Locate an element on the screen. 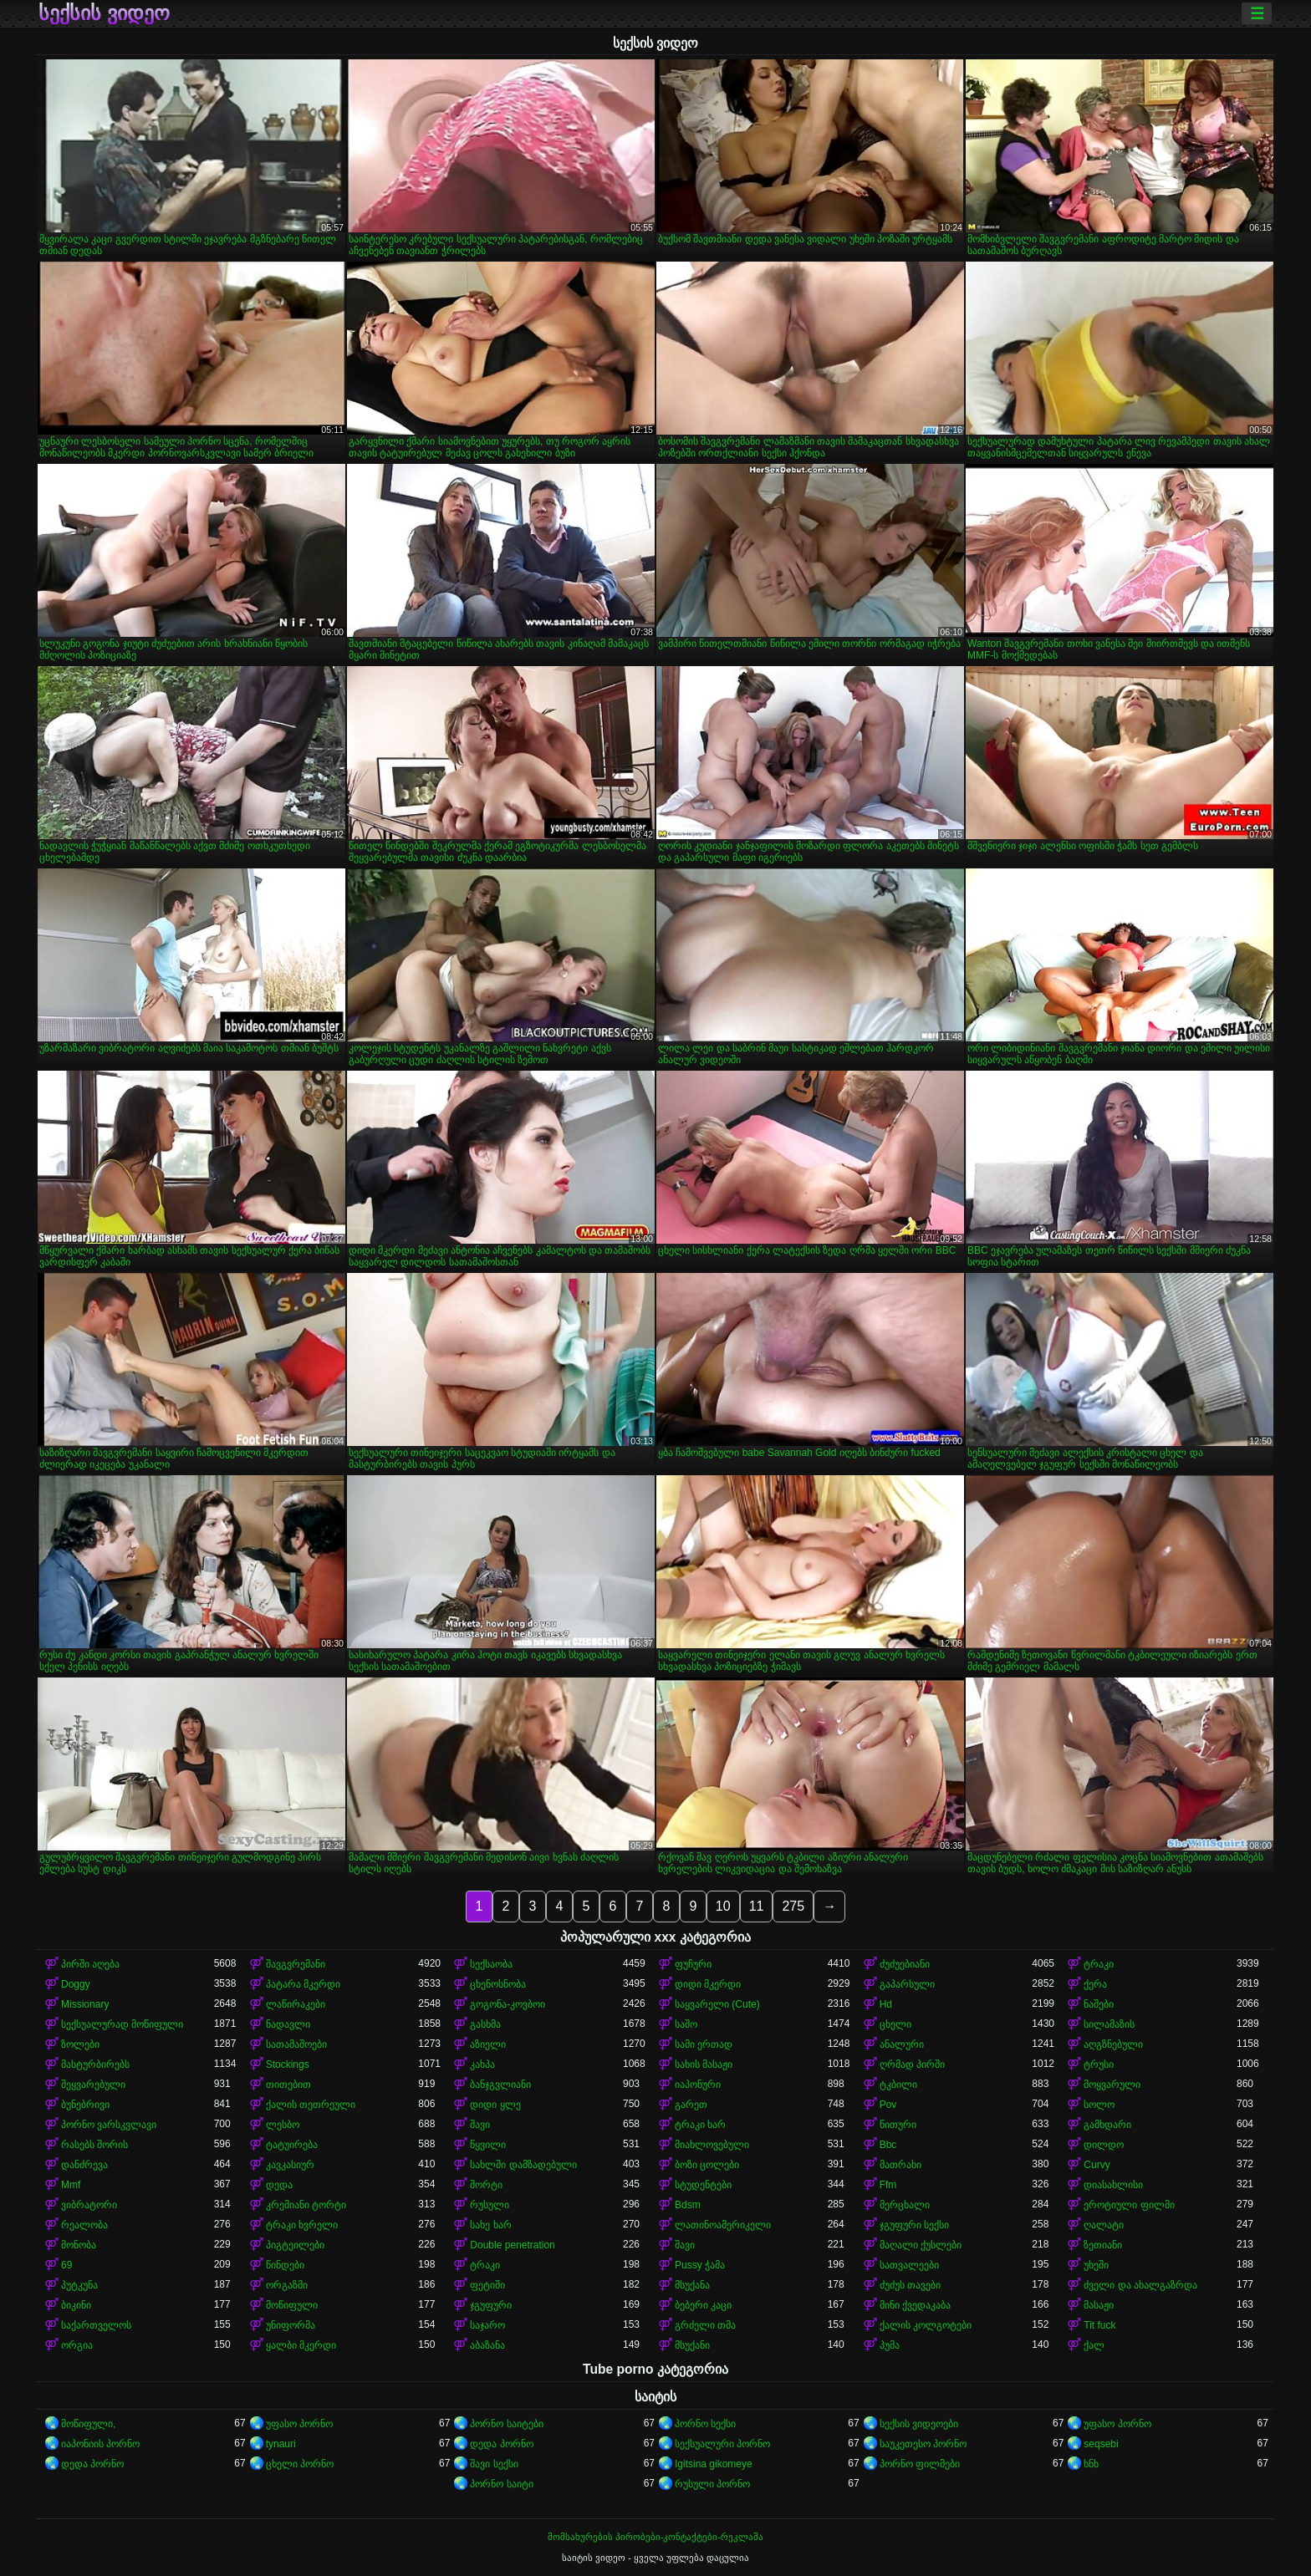 The height and width of the screenshot is (2576, 1311). ანალური is located at coordinates (902, 2044).